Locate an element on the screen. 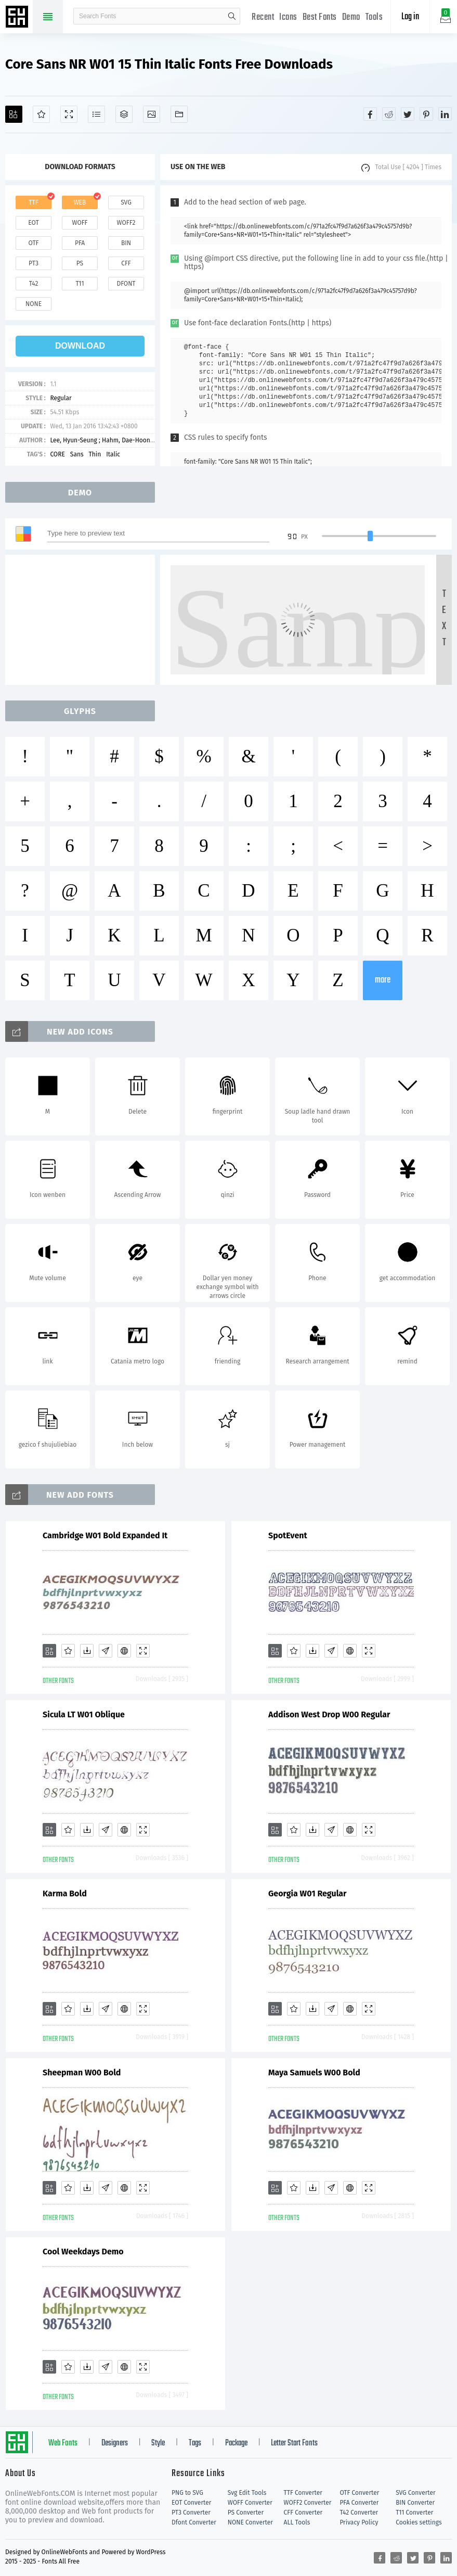  [Add] is located at coordinates (13, 114).